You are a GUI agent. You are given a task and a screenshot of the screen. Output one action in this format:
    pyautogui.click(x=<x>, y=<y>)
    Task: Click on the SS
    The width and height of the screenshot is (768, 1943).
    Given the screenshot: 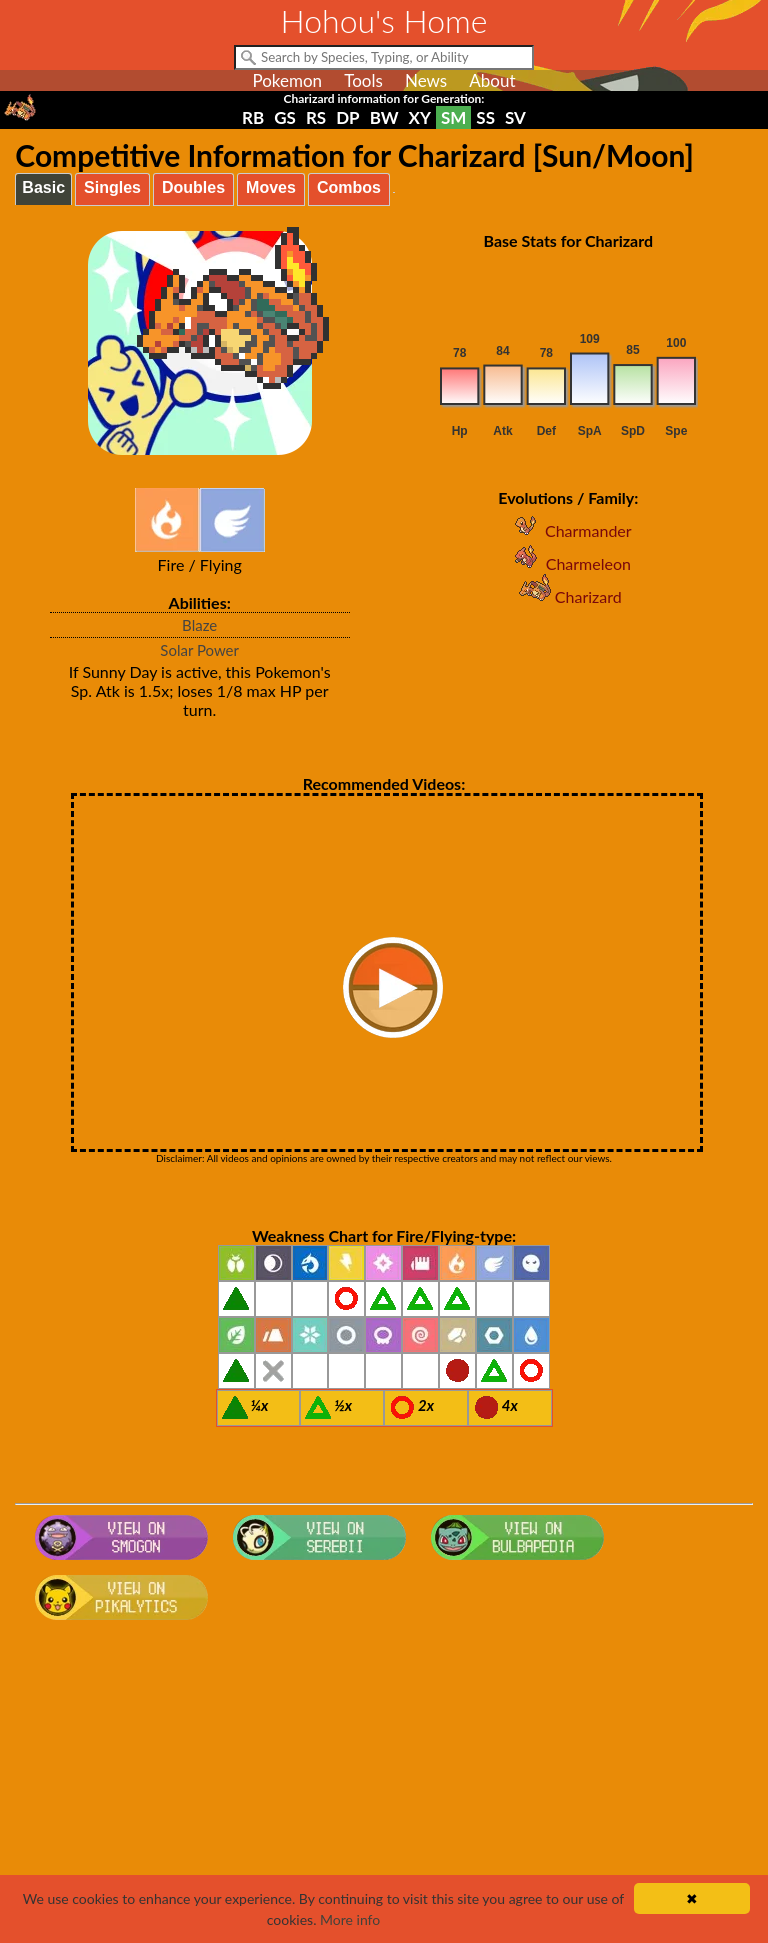 What is the action you would take?
    pyautogui.click(x=485, y=117)
    